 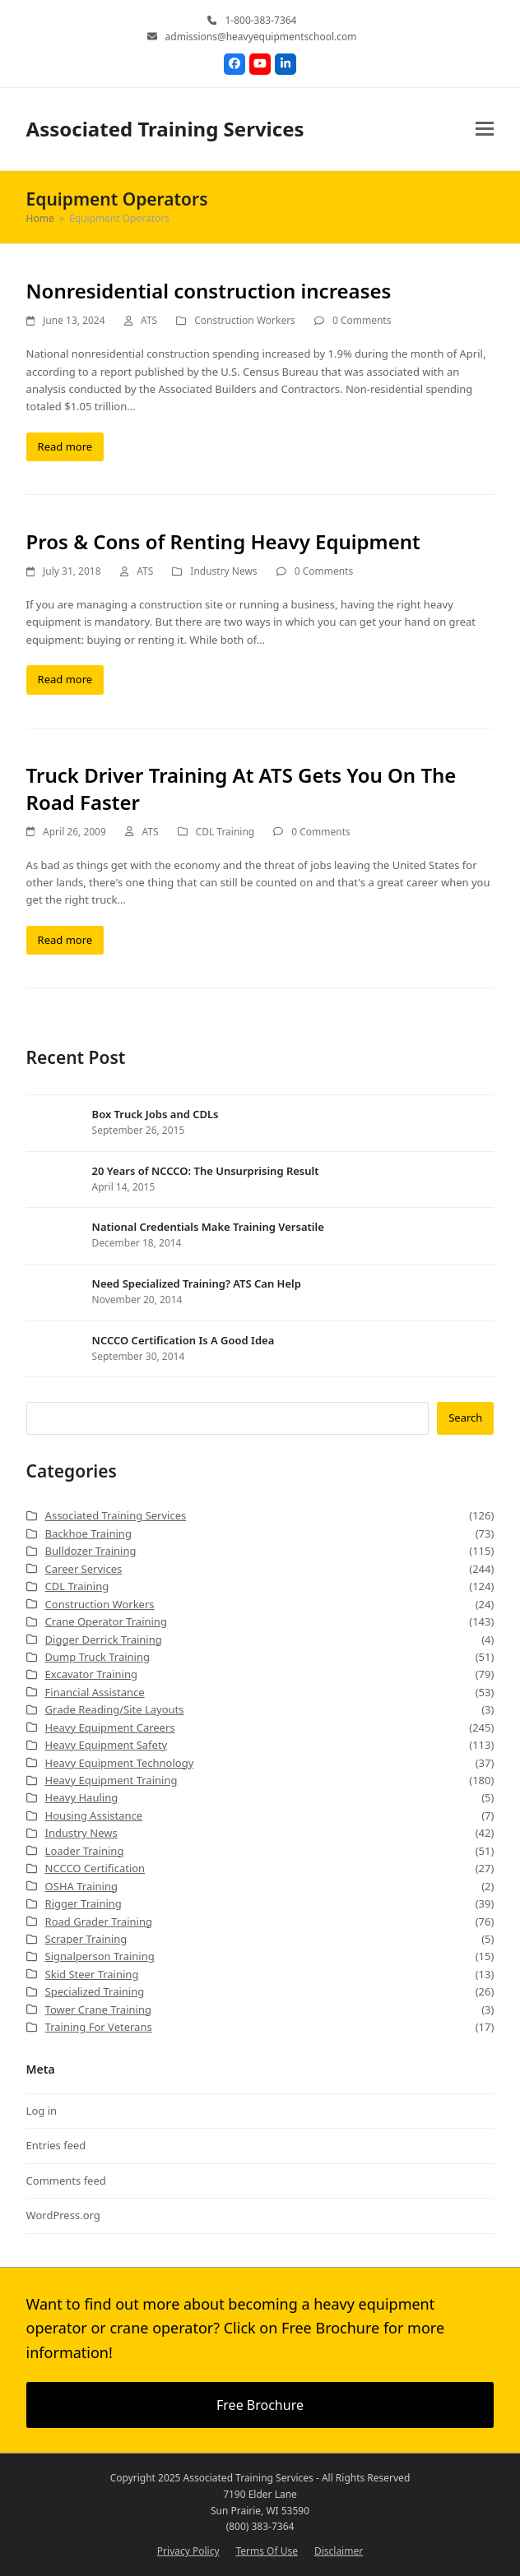 What do you see at coordinates (165, 128) in the screenshot?
I see `Associated Training Services` at bounding box center [165, 128].